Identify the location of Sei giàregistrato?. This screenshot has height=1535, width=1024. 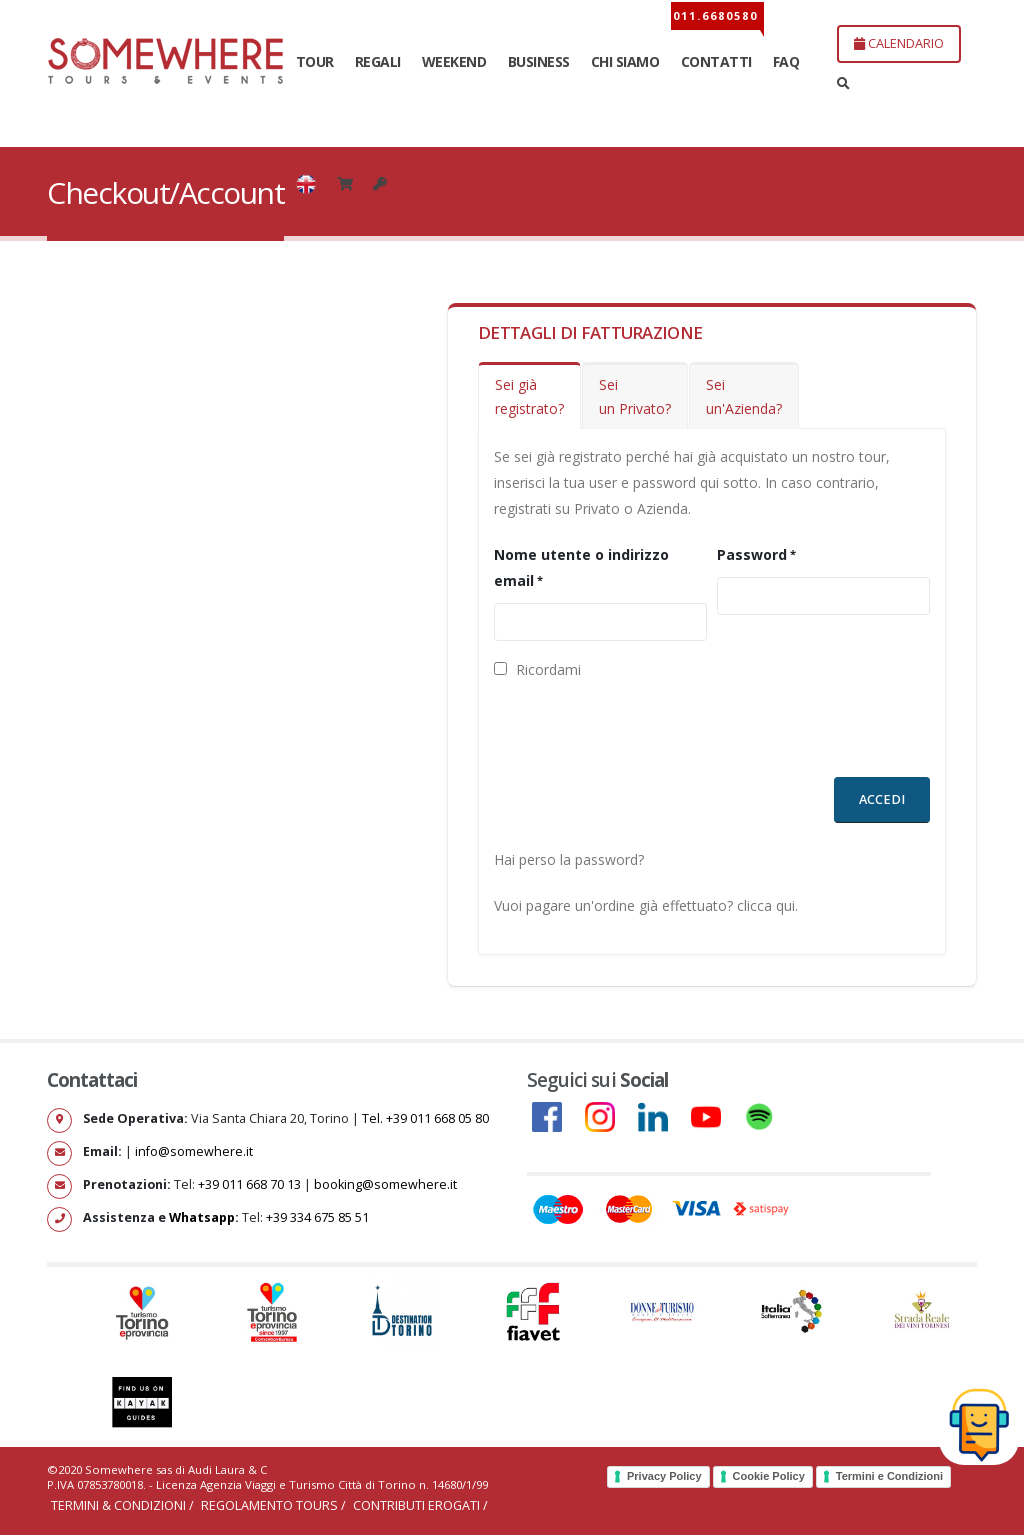
(529, 396).